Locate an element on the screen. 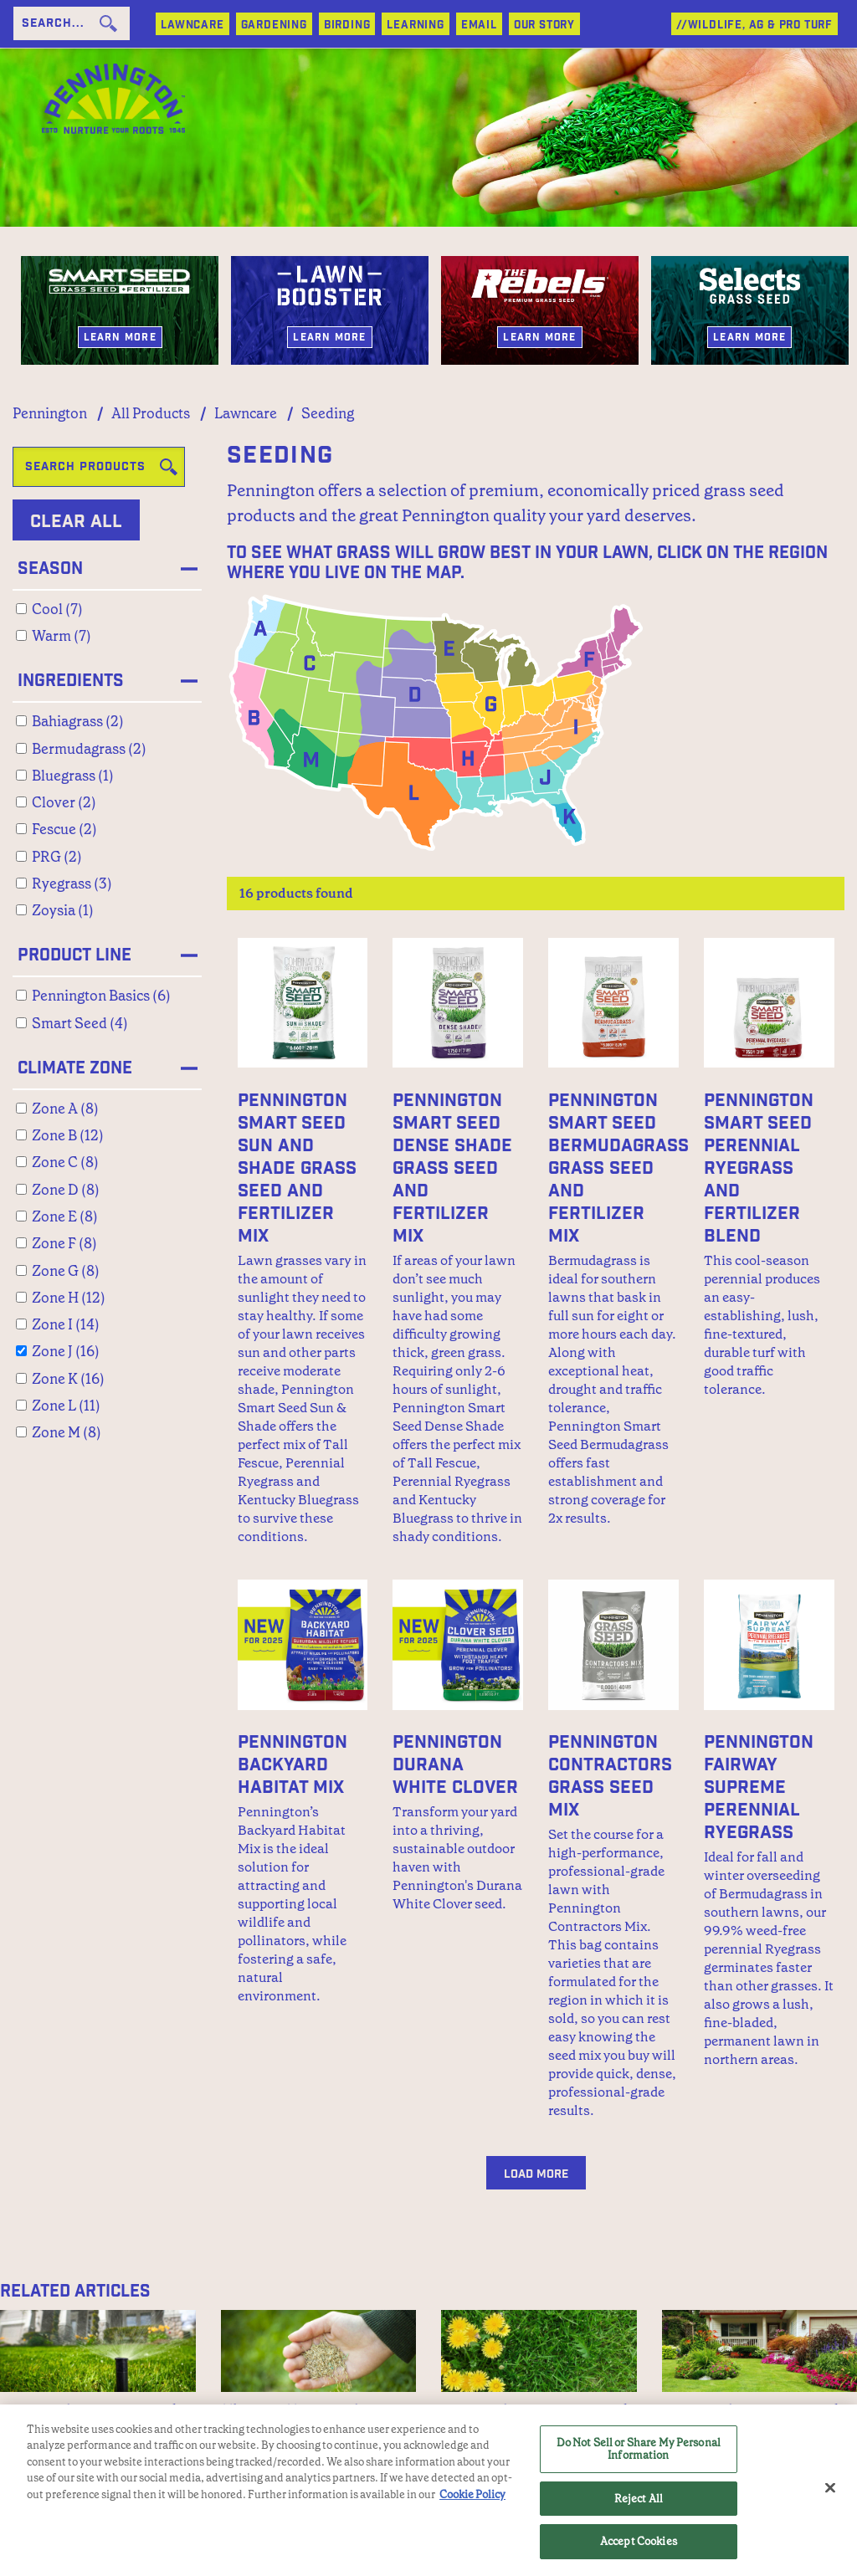 This screenshot has width=857, height=2576. Zone L (11) is located at coordinates (66, 1405).